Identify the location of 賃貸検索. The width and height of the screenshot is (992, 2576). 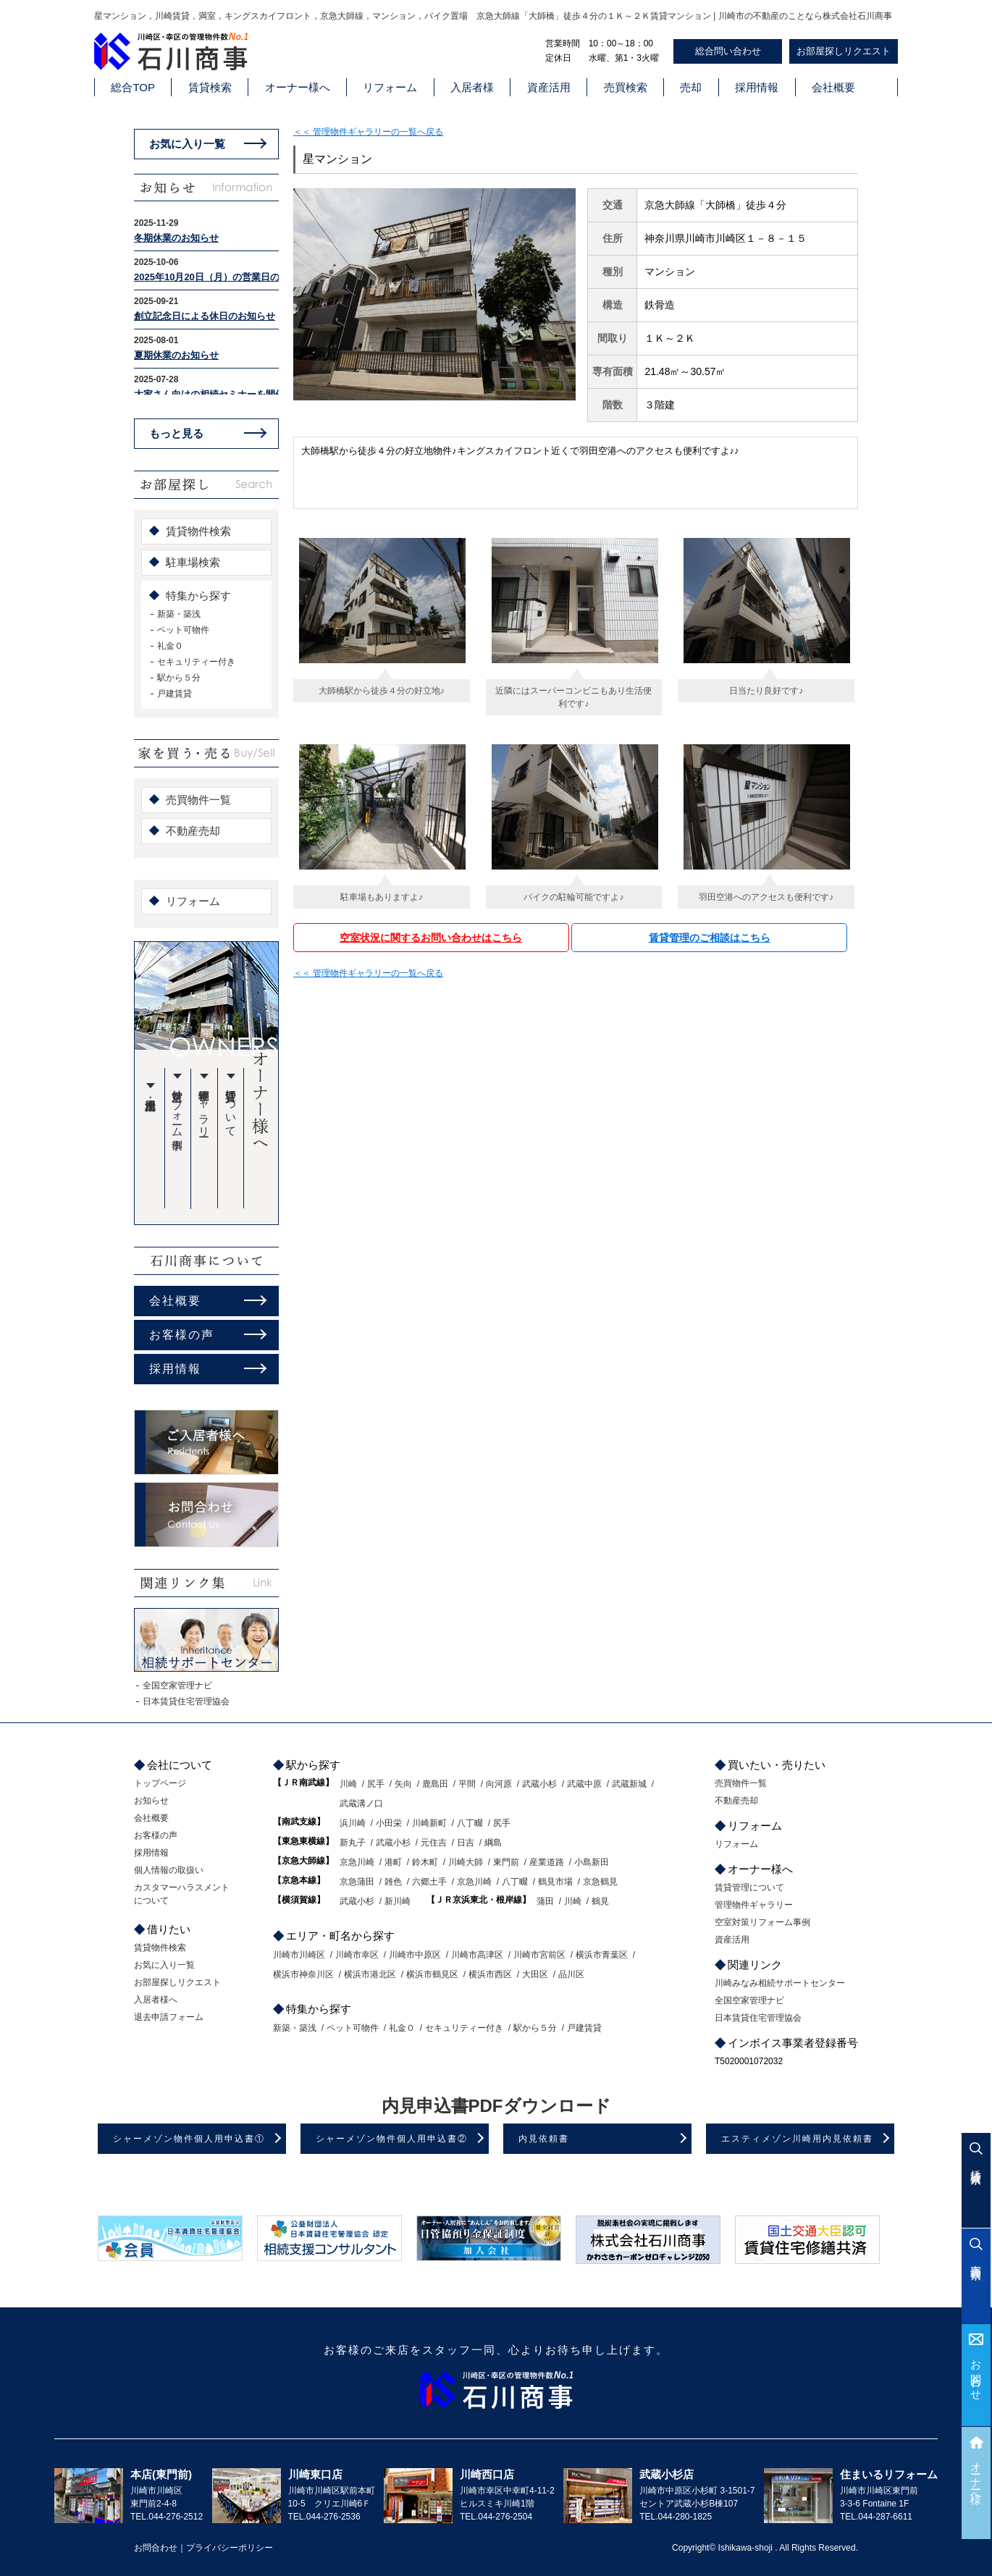
(210, 87).